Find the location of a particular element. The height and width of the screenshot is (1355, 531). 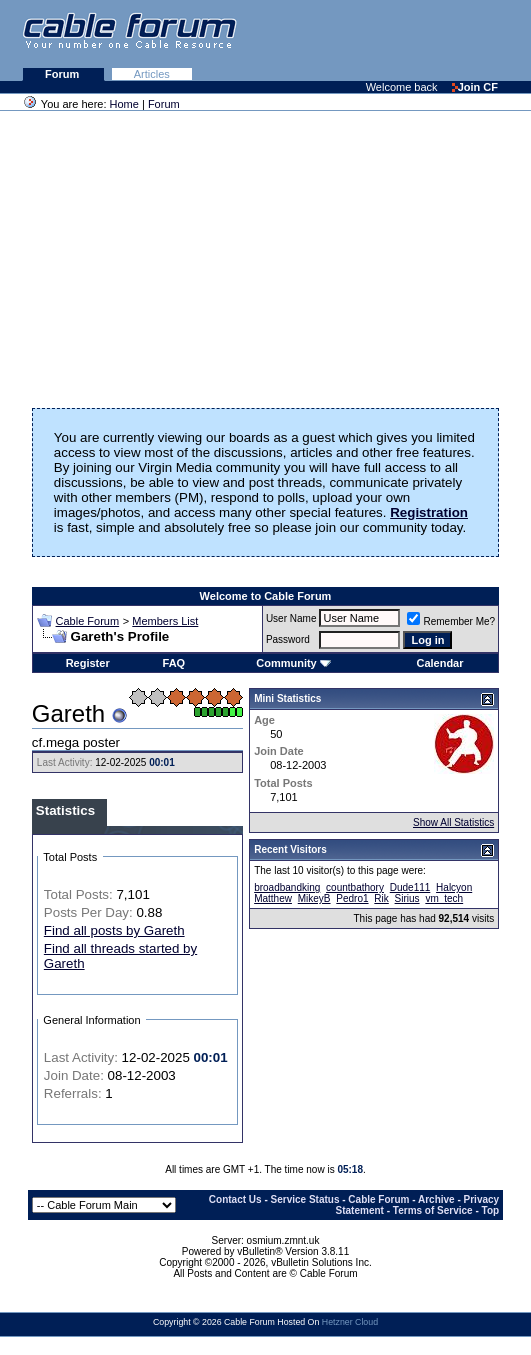

broadbandking is located at coordinates (287, 887).